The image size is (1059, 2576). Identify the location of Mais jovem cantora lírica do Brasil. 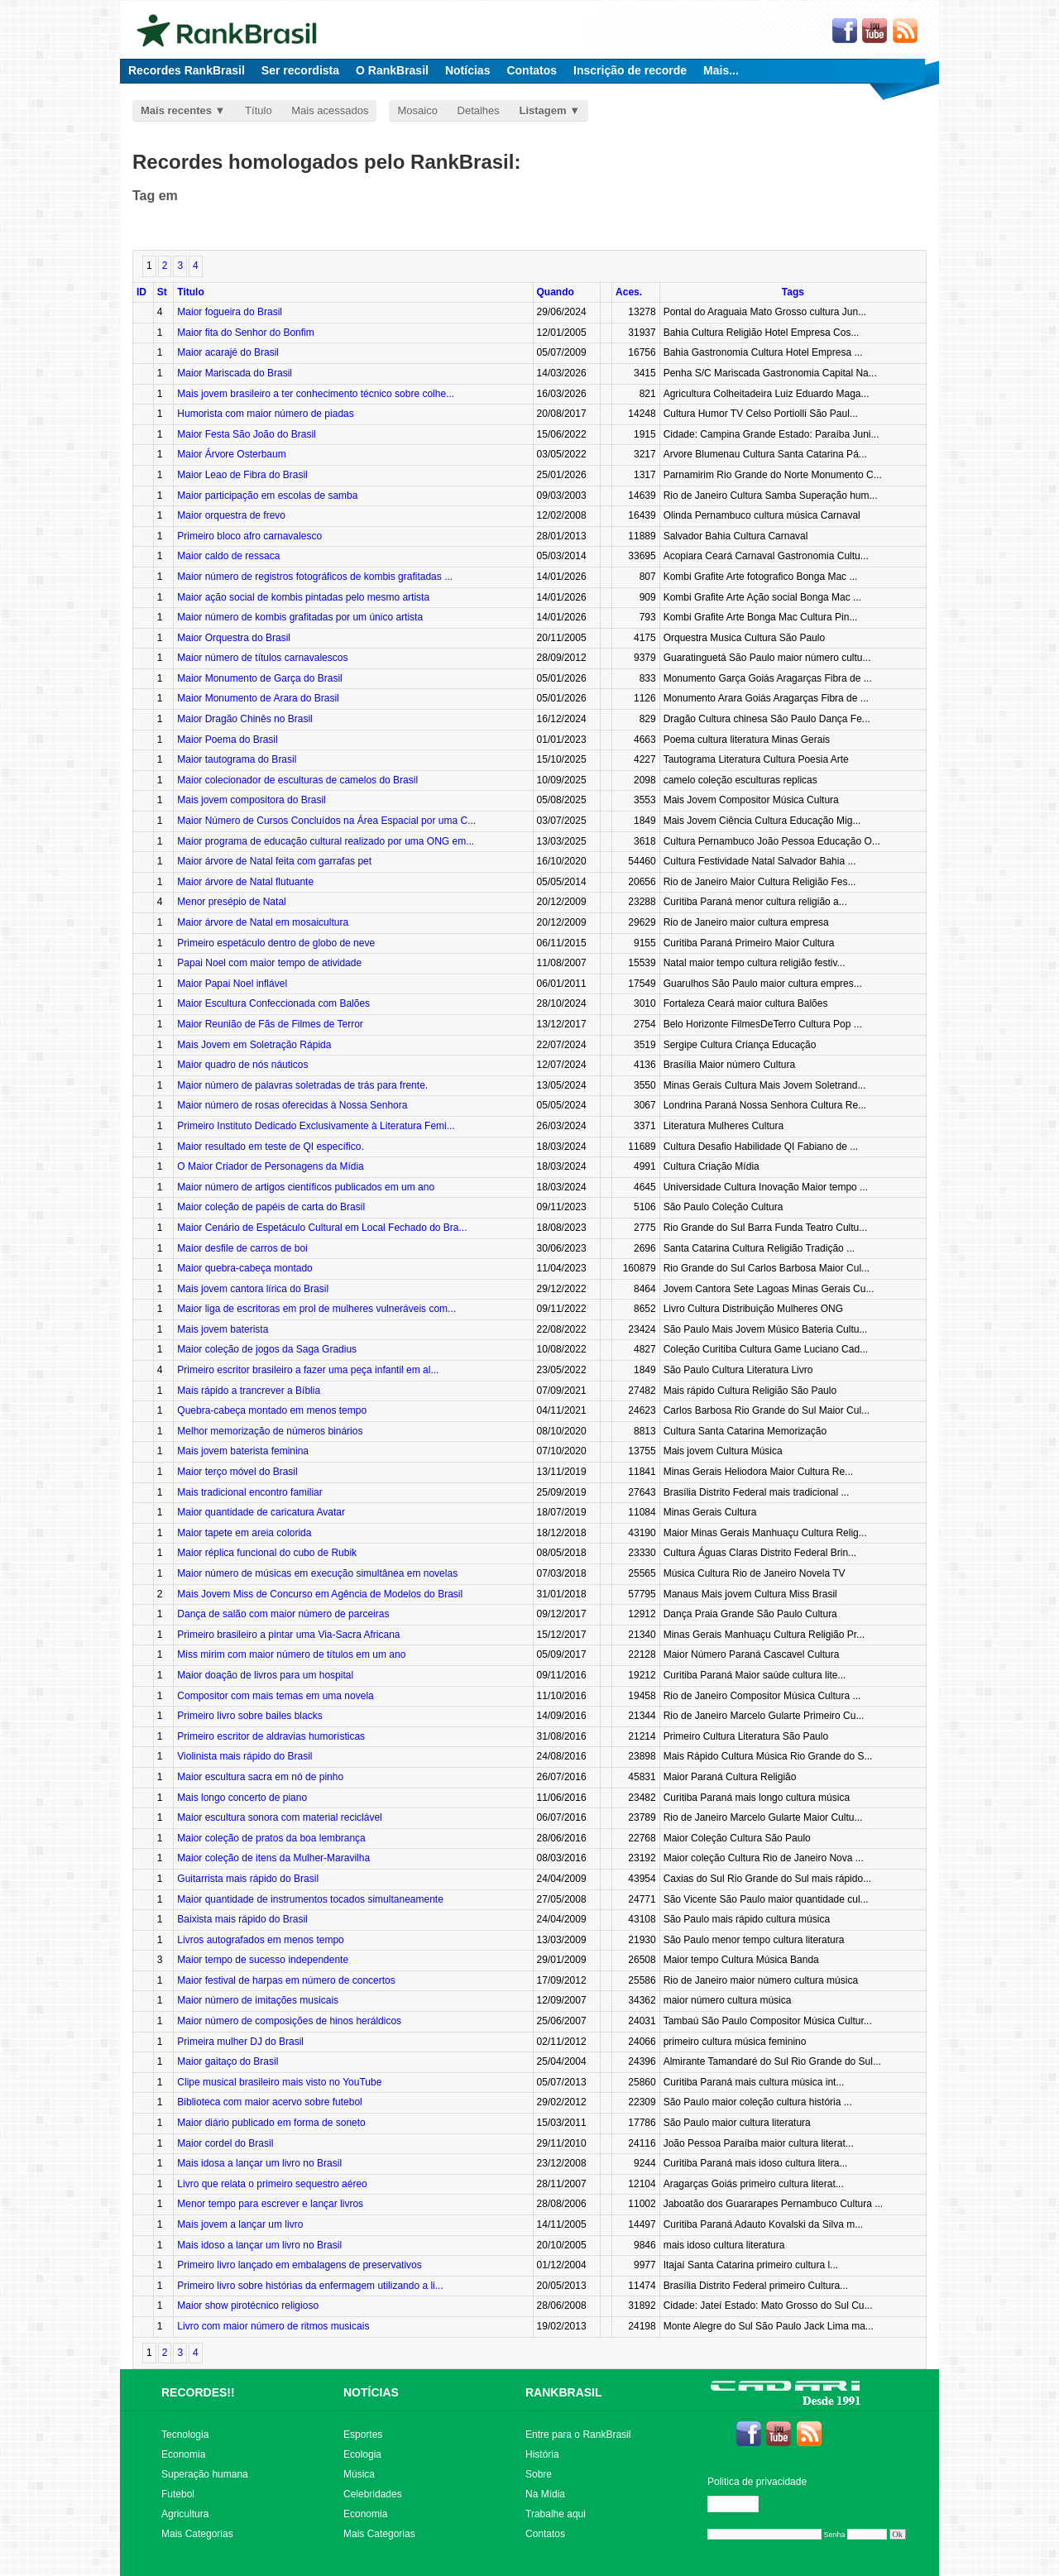
(252, 1289).